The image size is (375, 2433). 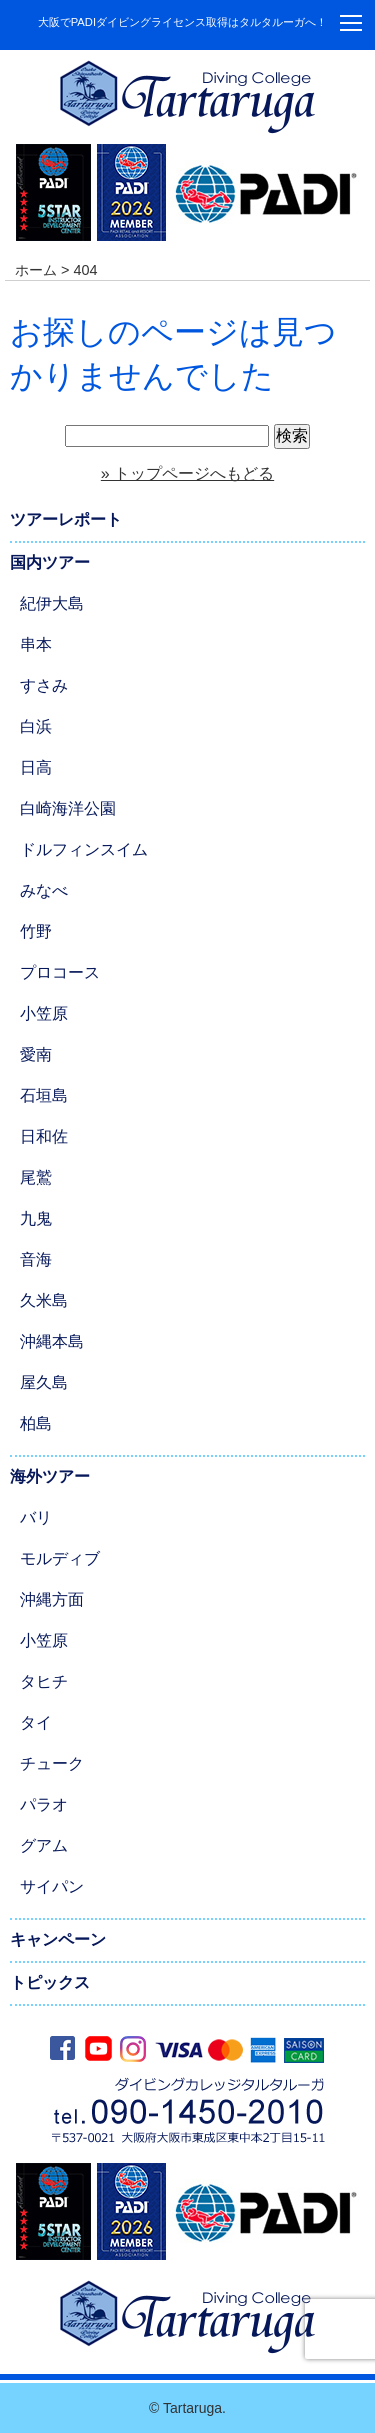 What do you see at coordinates (66, 519) in the screenshot?
I see `ツアーレポート` at bounding box center [66, 519].